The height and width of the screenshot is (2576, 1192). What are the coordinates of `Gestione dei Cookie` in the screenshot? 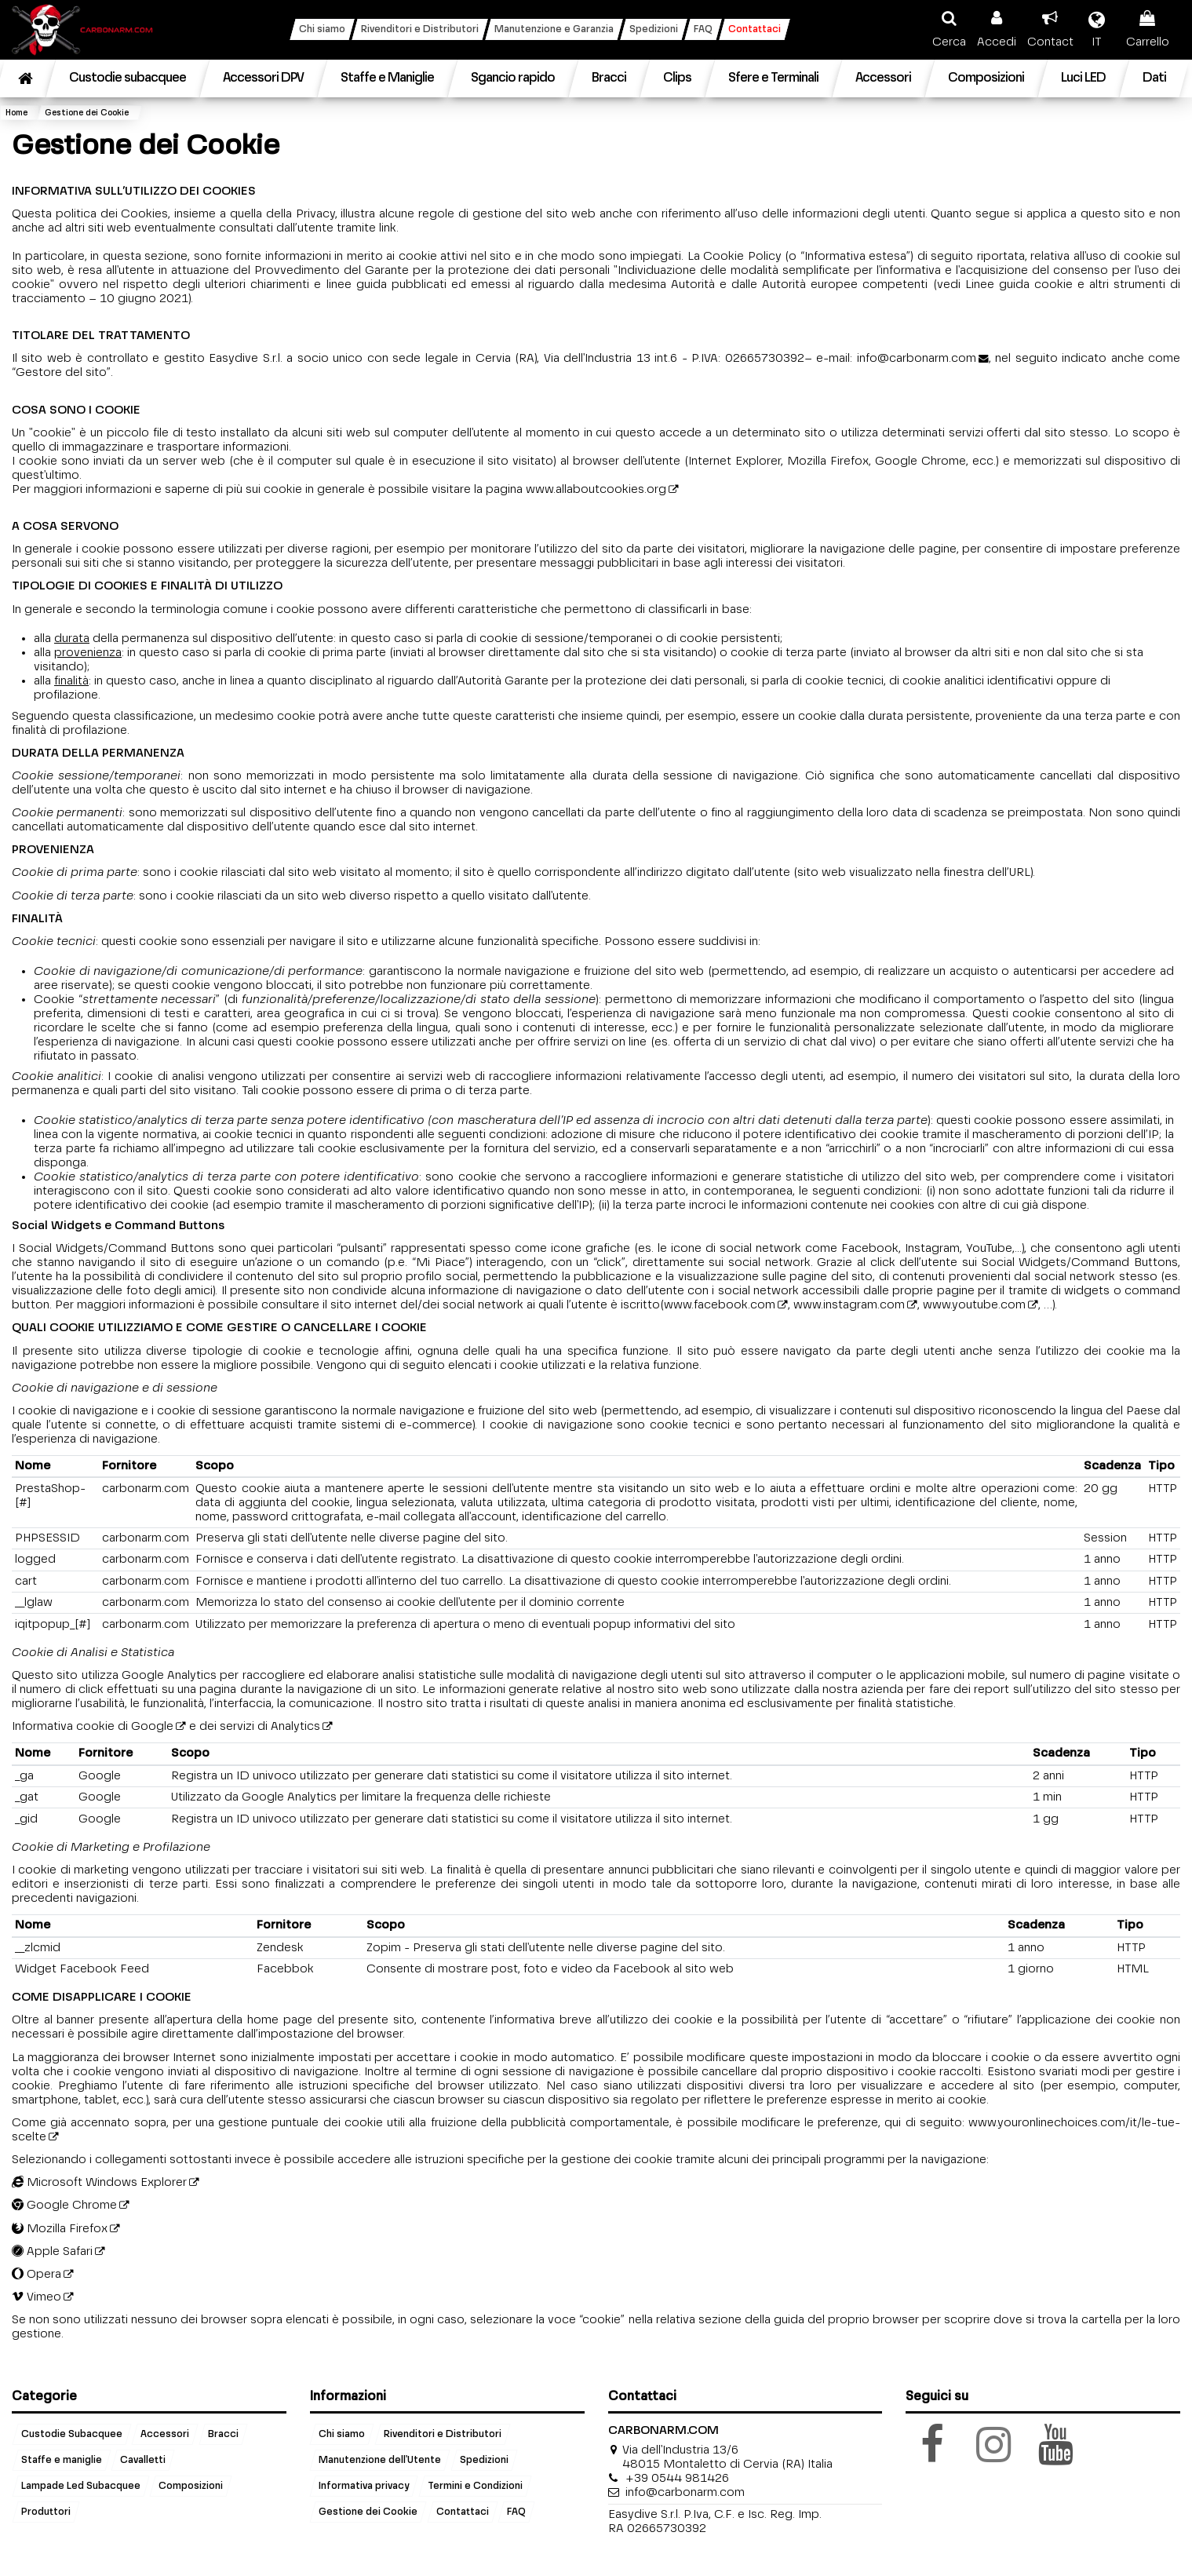 It's located at (368, 2512).